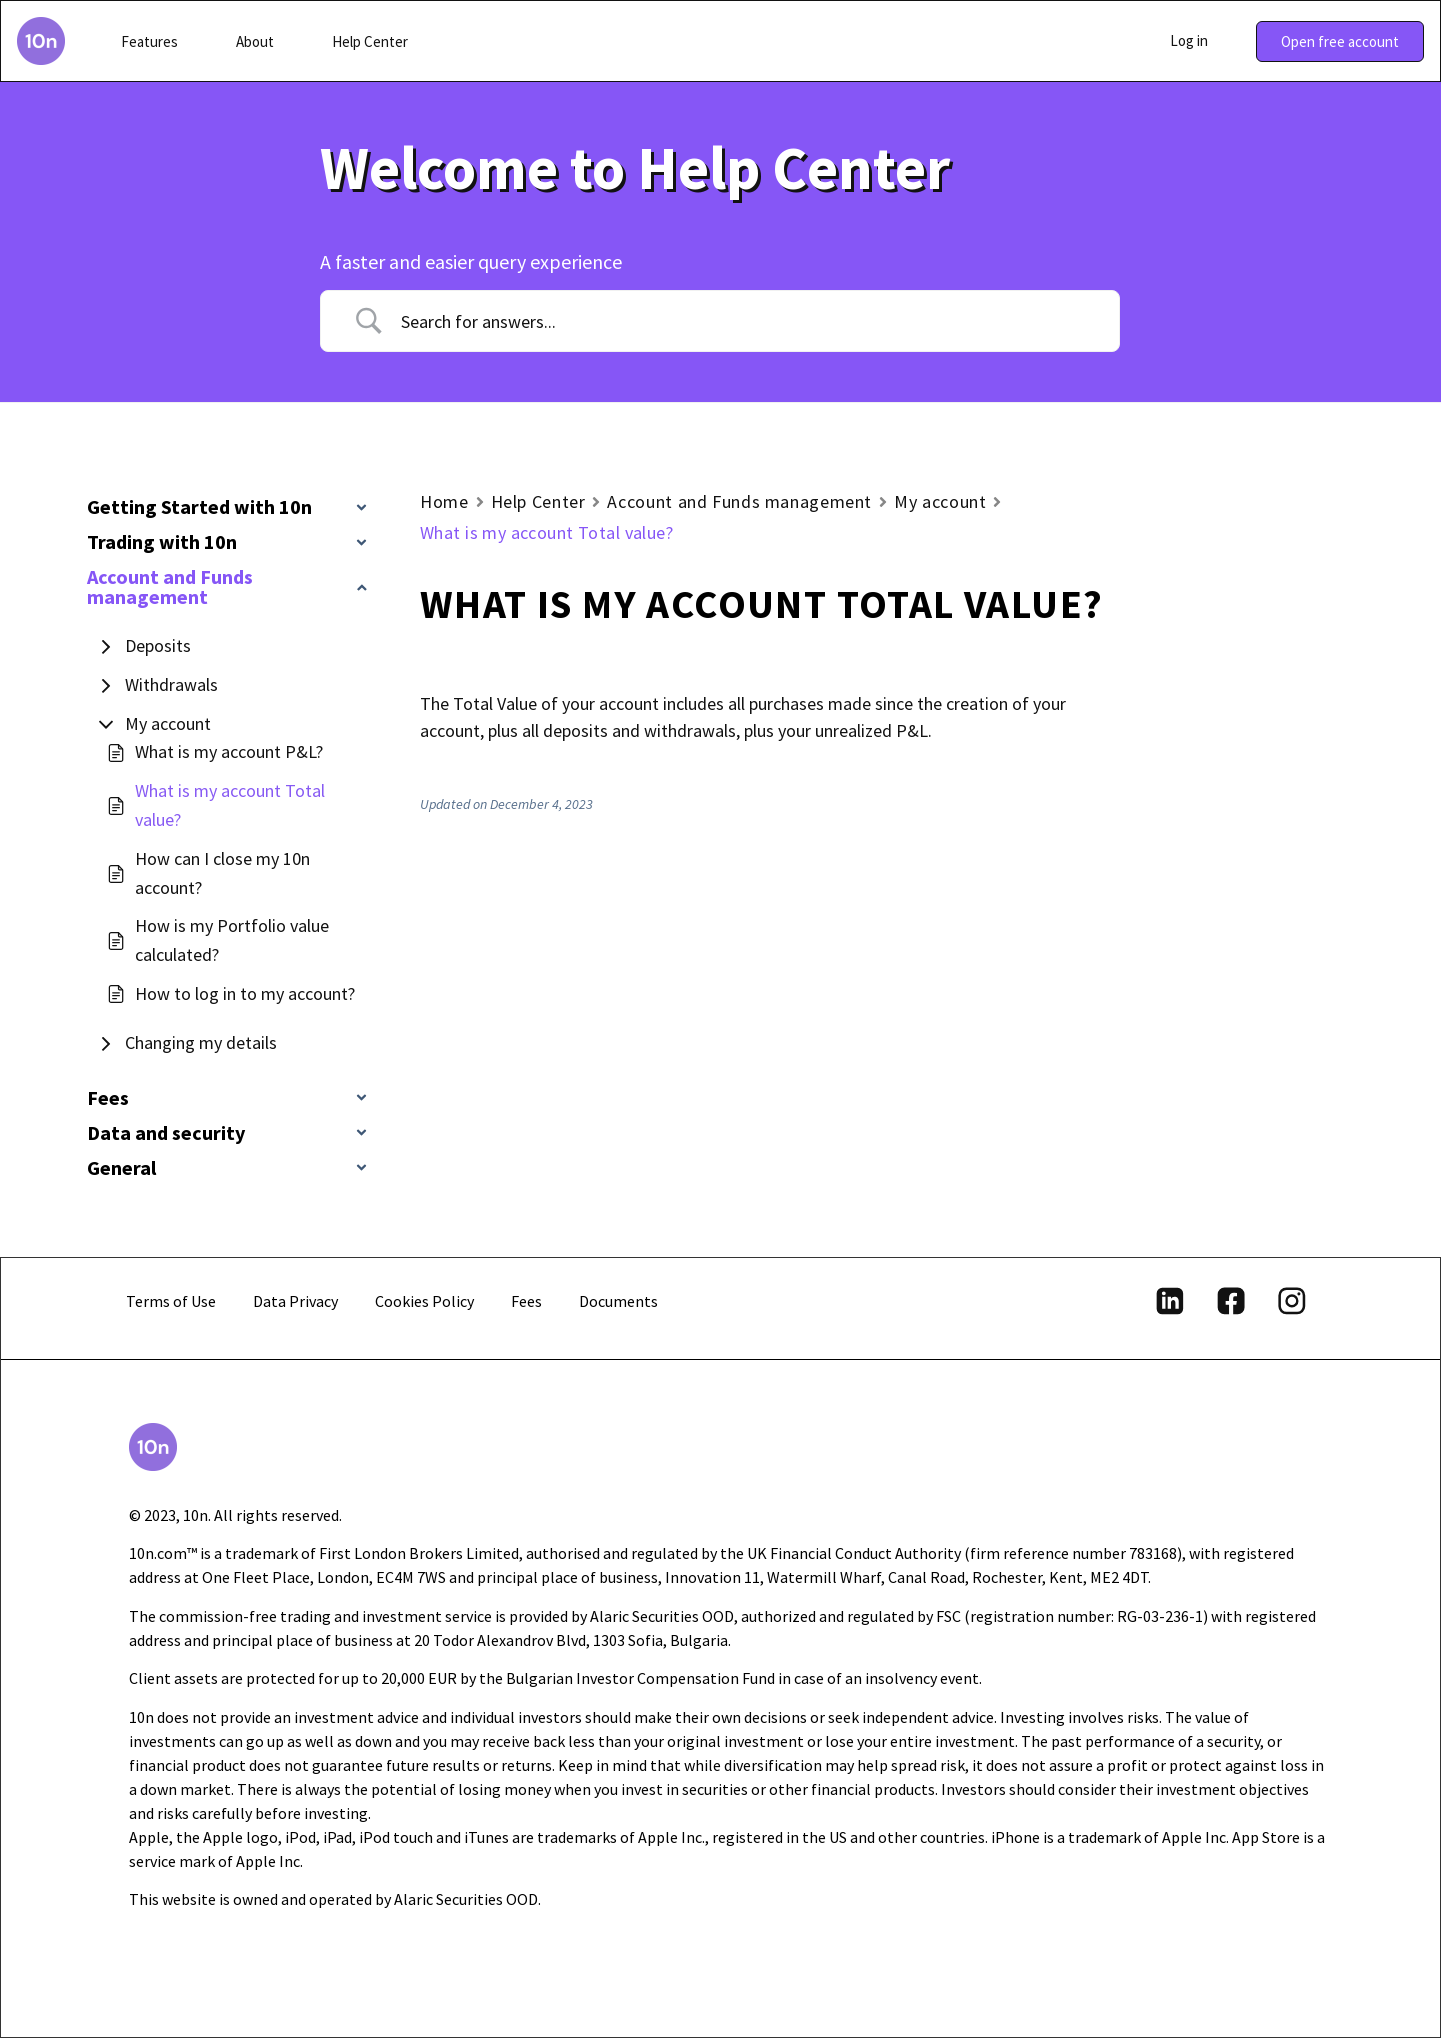  I want to click on How to log in to my account?, so click(245, 993).